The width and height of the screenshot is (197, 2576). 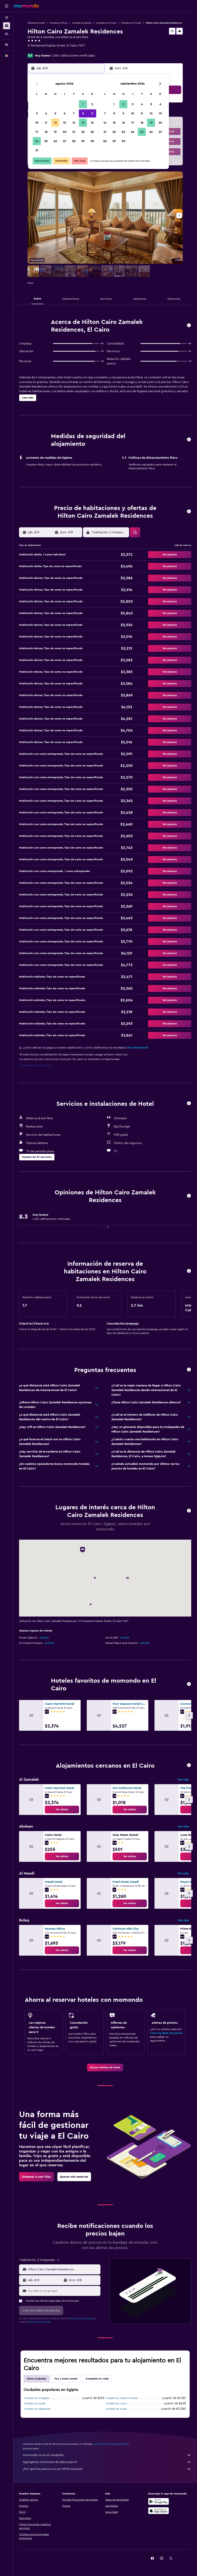 What do you see at coordinates (92, 122) in the screenshot?
I see `16 [button]` at bounding box center [92, 122].